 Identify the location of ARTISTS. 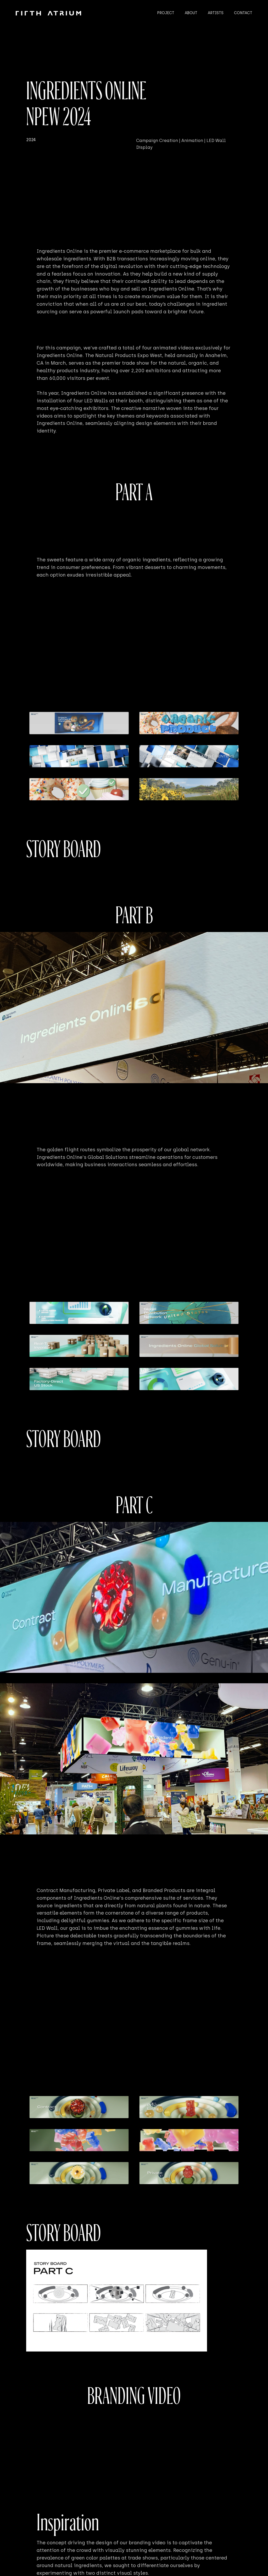
(216, 13).